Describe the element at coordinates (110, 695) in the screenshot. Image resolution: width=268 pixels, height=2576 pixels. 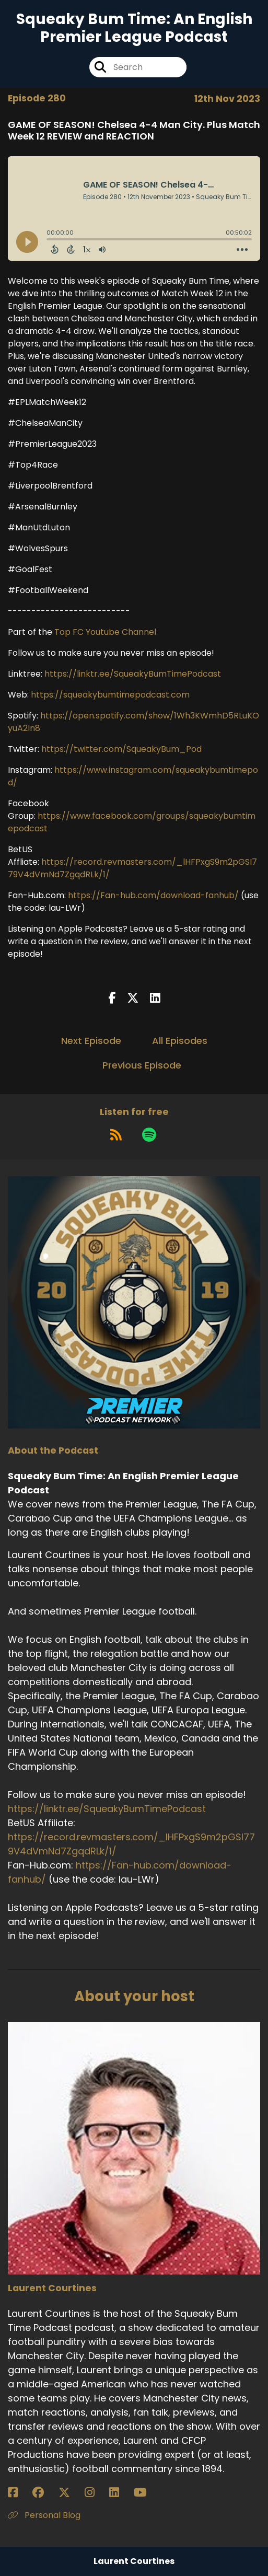
I see `https://squeakybumtimepodcast.com` at that location.